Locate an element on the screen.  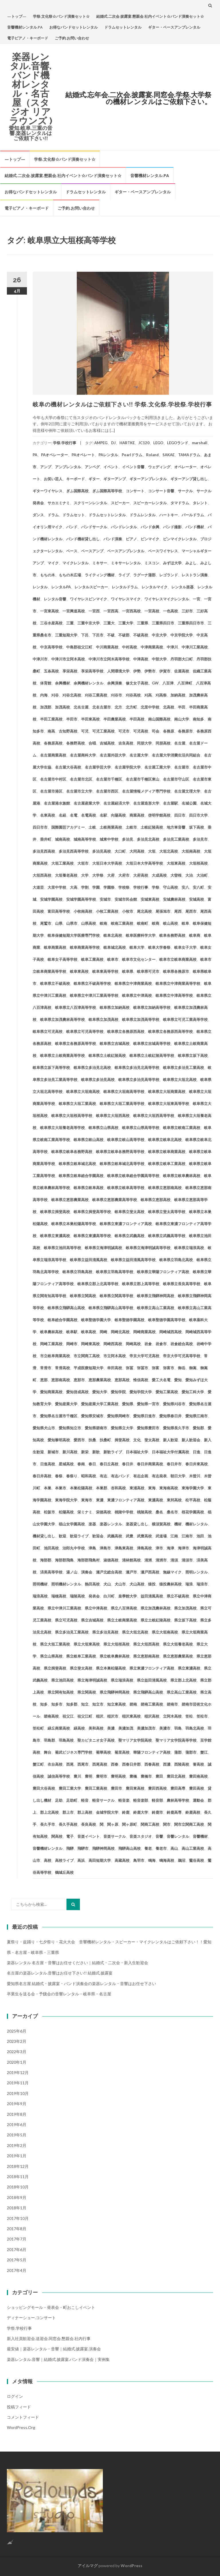
岐阜商業高等学校 is located at coordinates (85, 947).